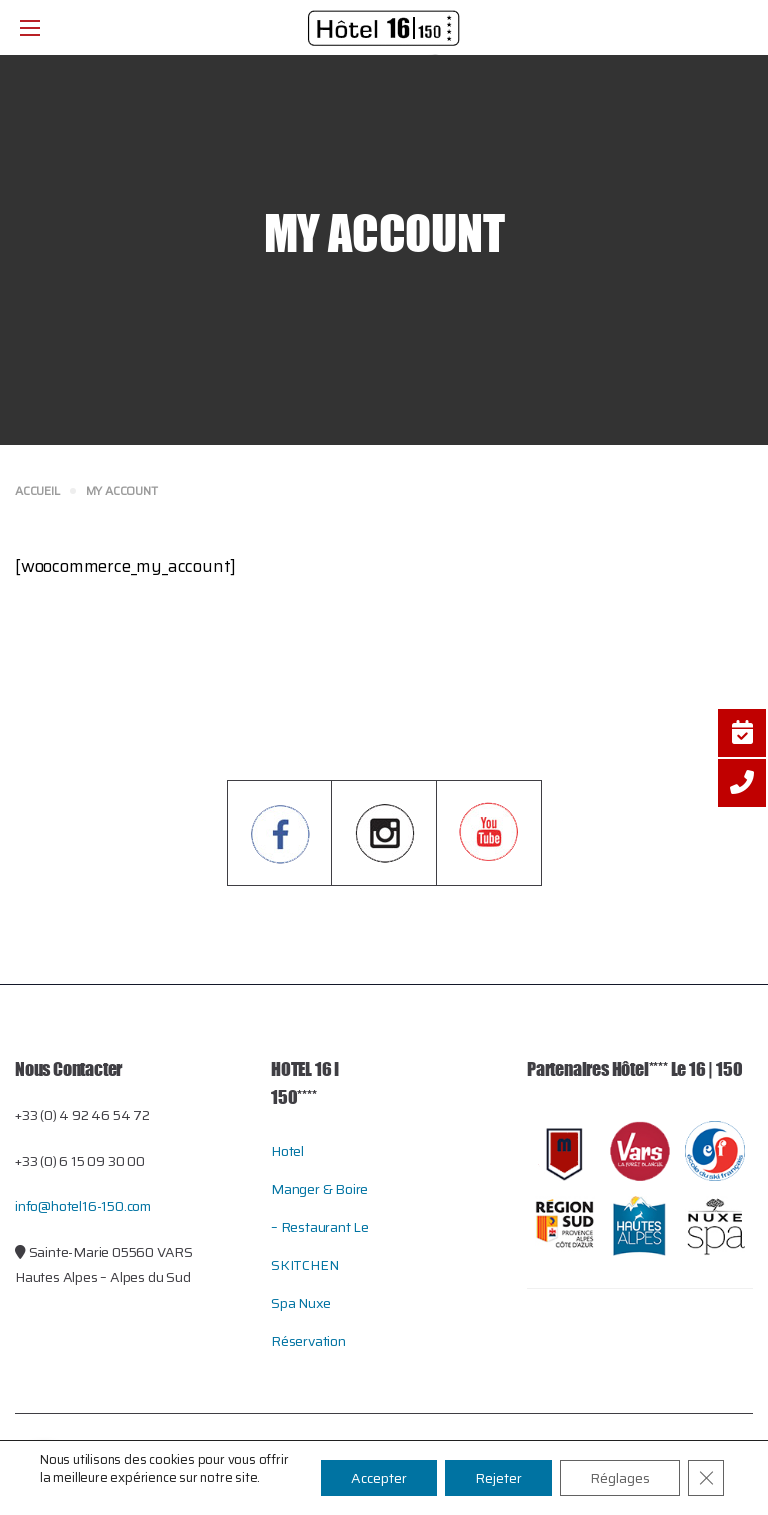 The height and width of the screenshot is (1515, 768). I want to click on Rejeter, so click(498, 1478).